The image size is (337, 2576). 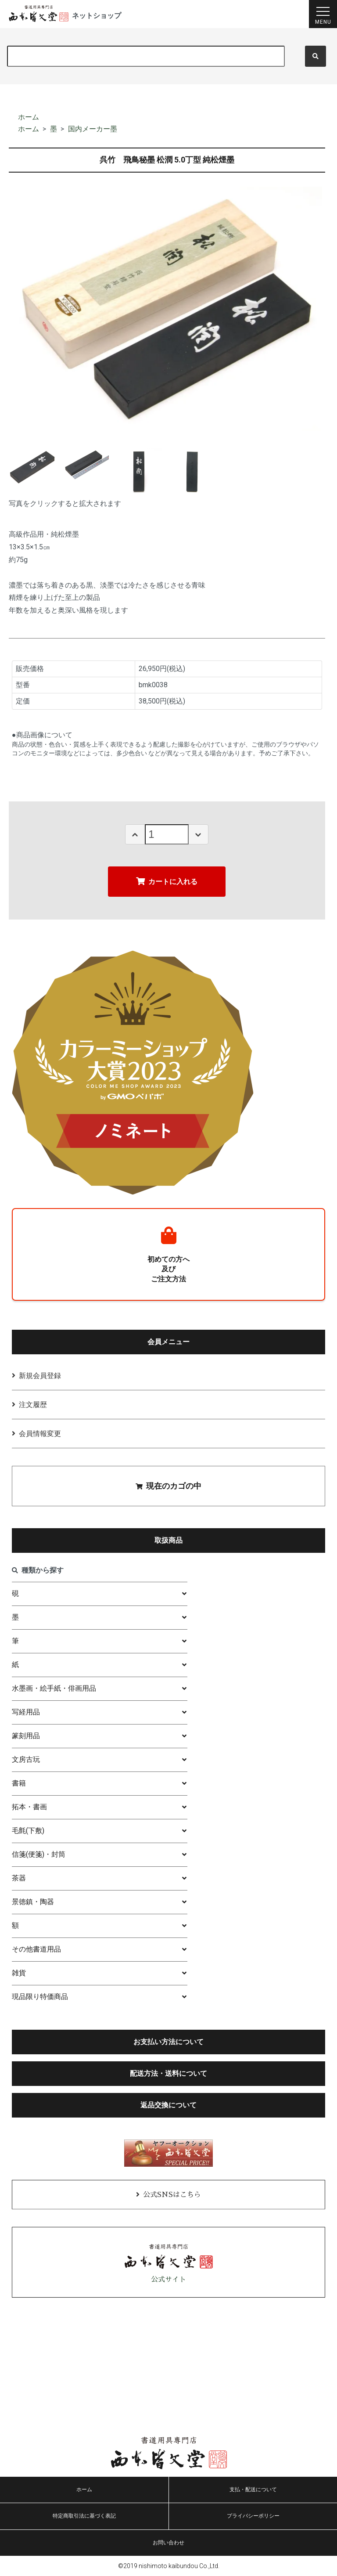 What do you see at coordinates (92, 129) in the screenshot?
I see `国内メーカー墨` at bounding box center [92, 129].